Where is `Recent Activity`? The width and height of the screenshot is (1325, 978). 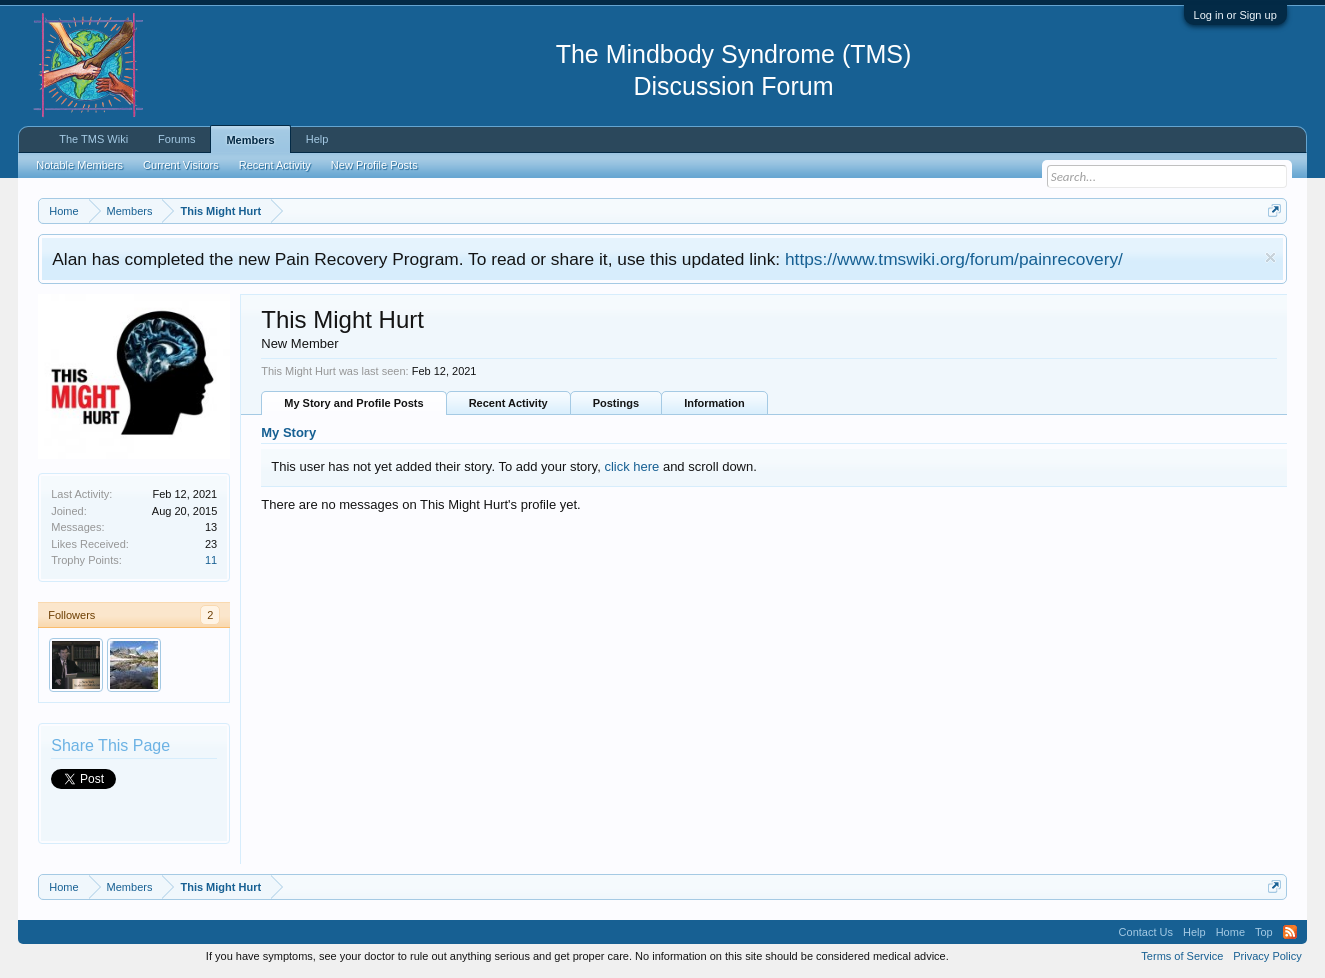 Recent Activity is located at coordinates (508, 403).